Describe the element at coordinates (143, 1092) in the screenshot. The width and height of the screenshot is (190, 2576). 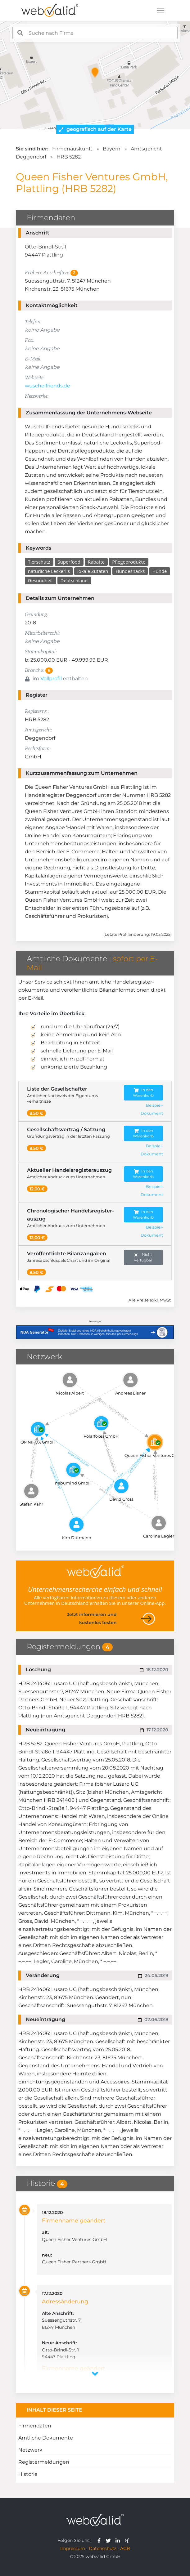
I see `In den Warenkorb` at that location.